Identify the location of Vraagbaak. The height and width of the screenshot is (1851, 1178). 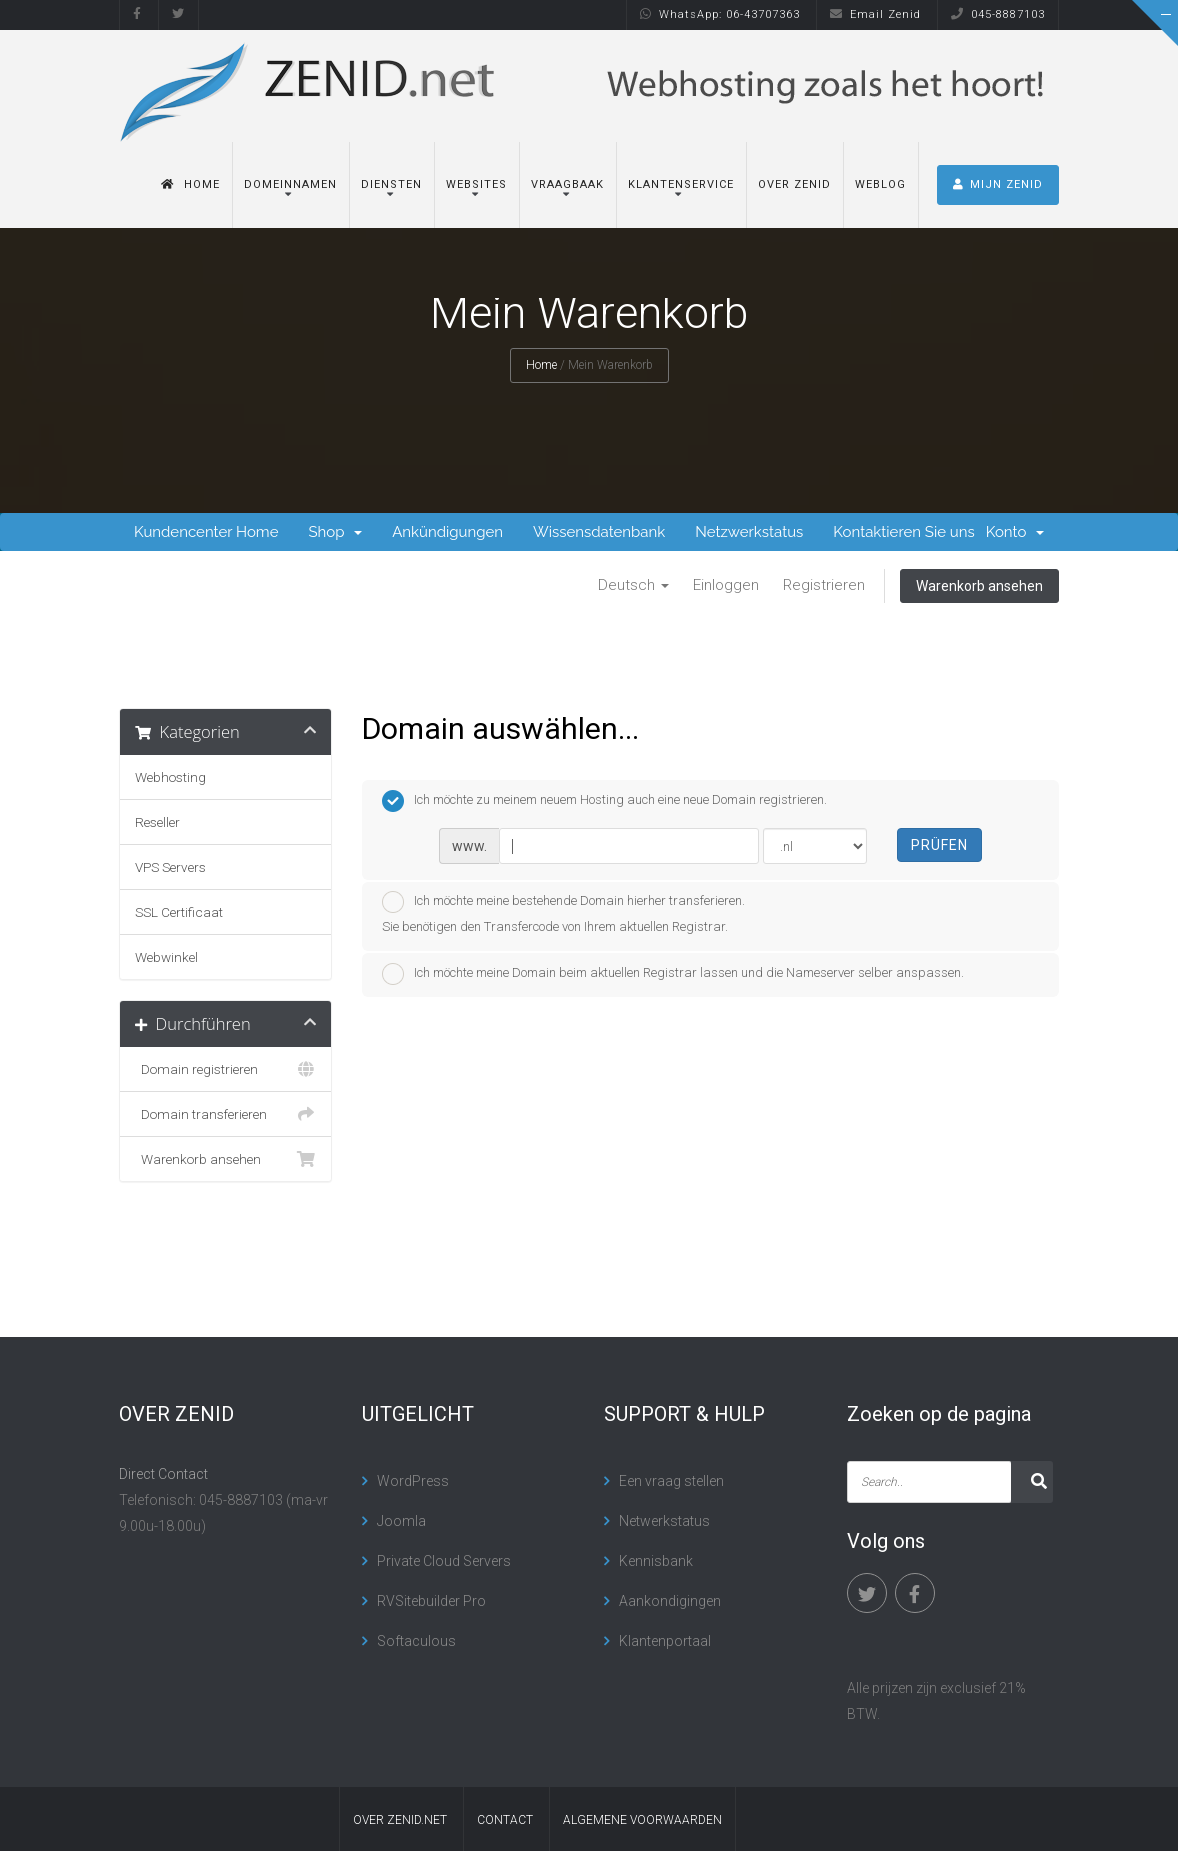
(567, 184).